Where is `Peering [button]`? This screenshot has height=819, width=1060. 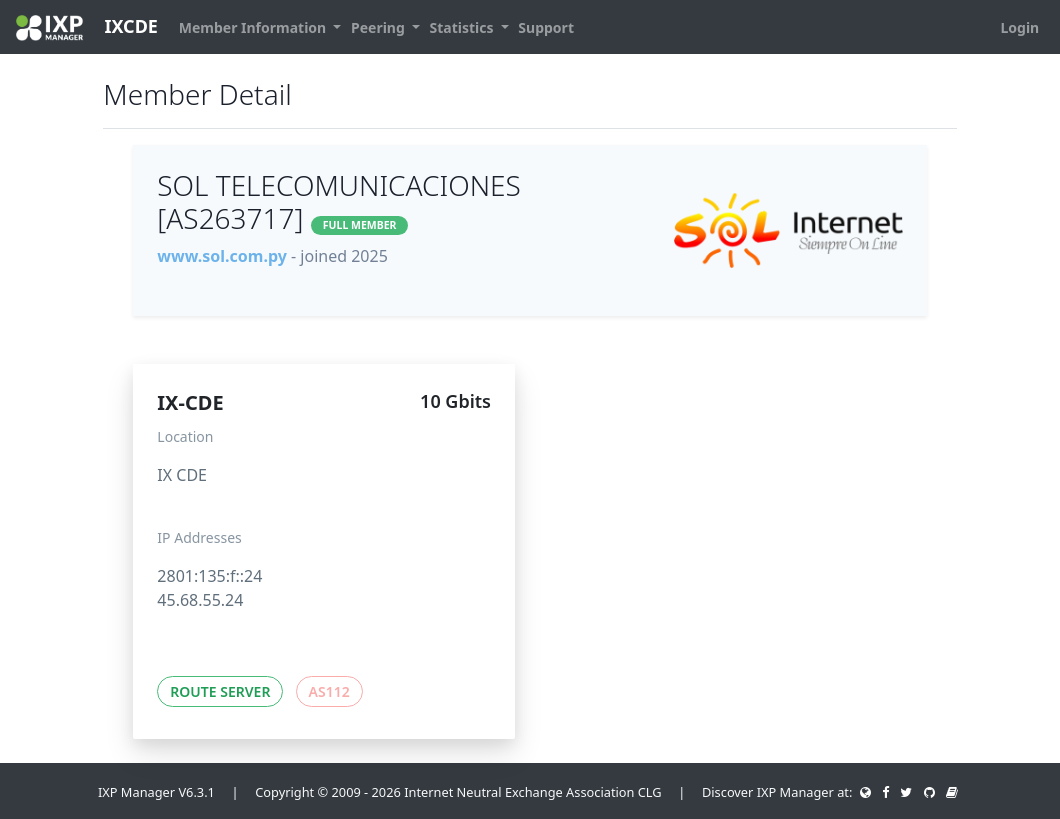 Peering [button] is located at coordinates (379, 27).